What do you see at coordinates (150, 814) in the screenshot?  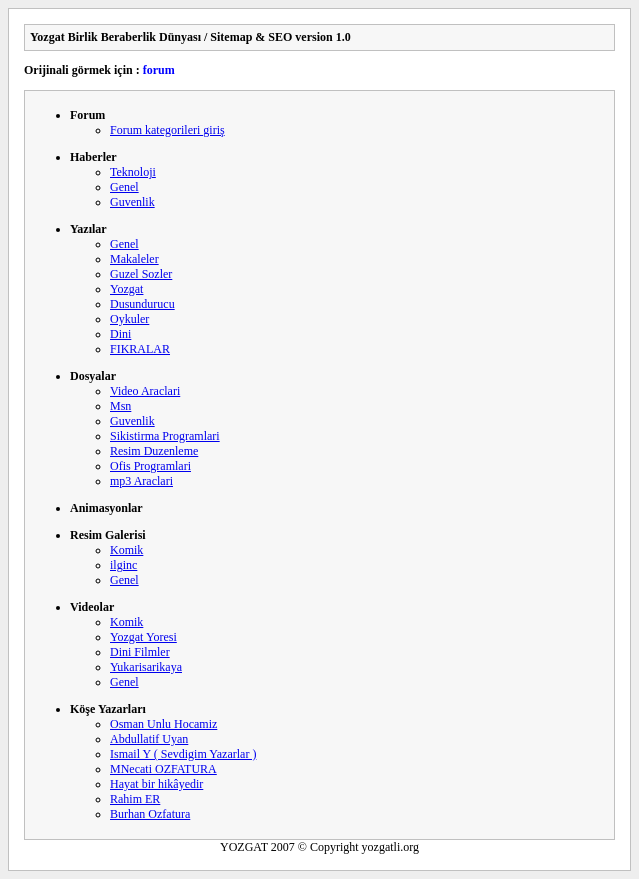 I see `Burhan Ozfatura` at bounding box center [150, 814].